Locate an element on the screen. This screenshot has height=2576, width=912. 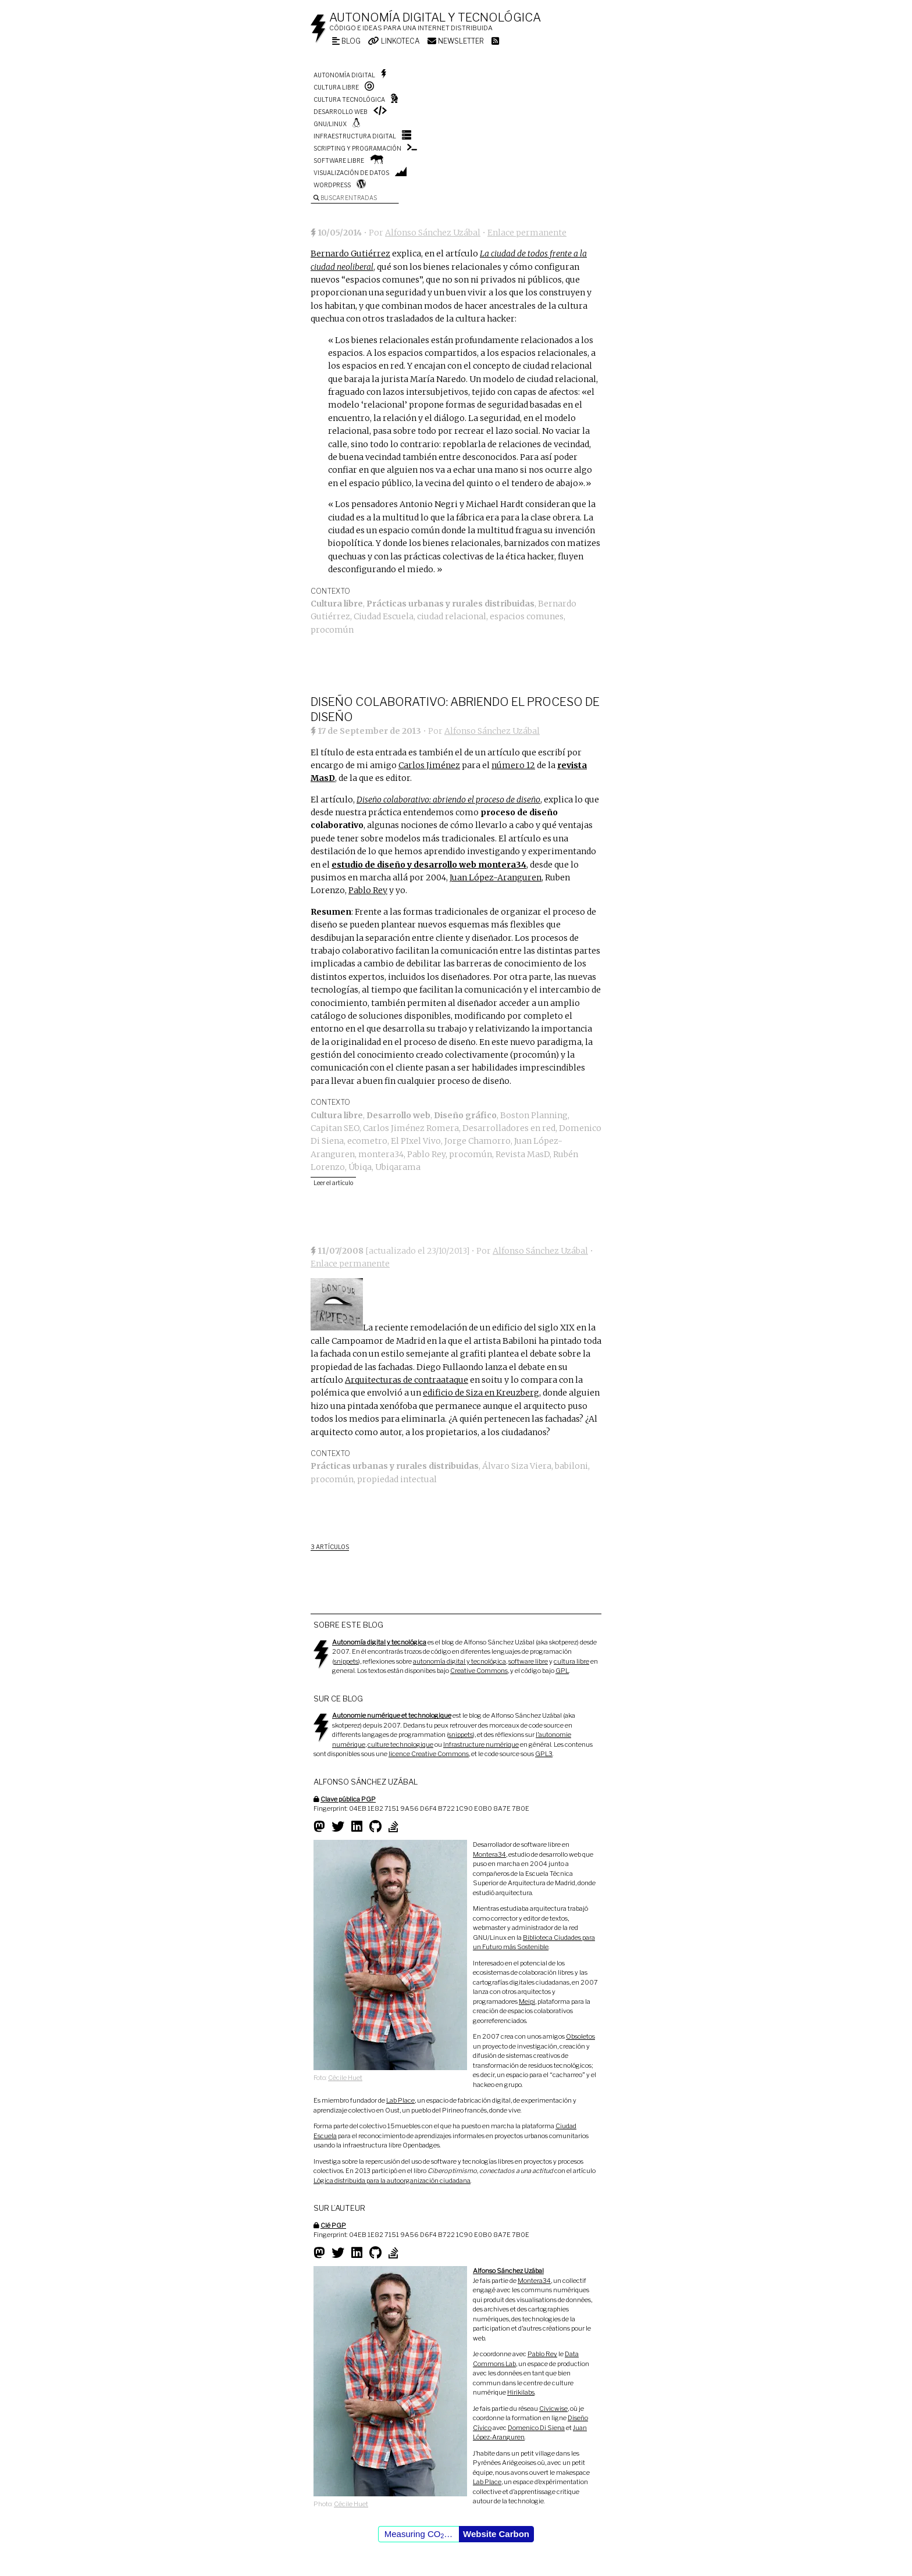
Diseño gráfico is located at coordinates (465, 1115).